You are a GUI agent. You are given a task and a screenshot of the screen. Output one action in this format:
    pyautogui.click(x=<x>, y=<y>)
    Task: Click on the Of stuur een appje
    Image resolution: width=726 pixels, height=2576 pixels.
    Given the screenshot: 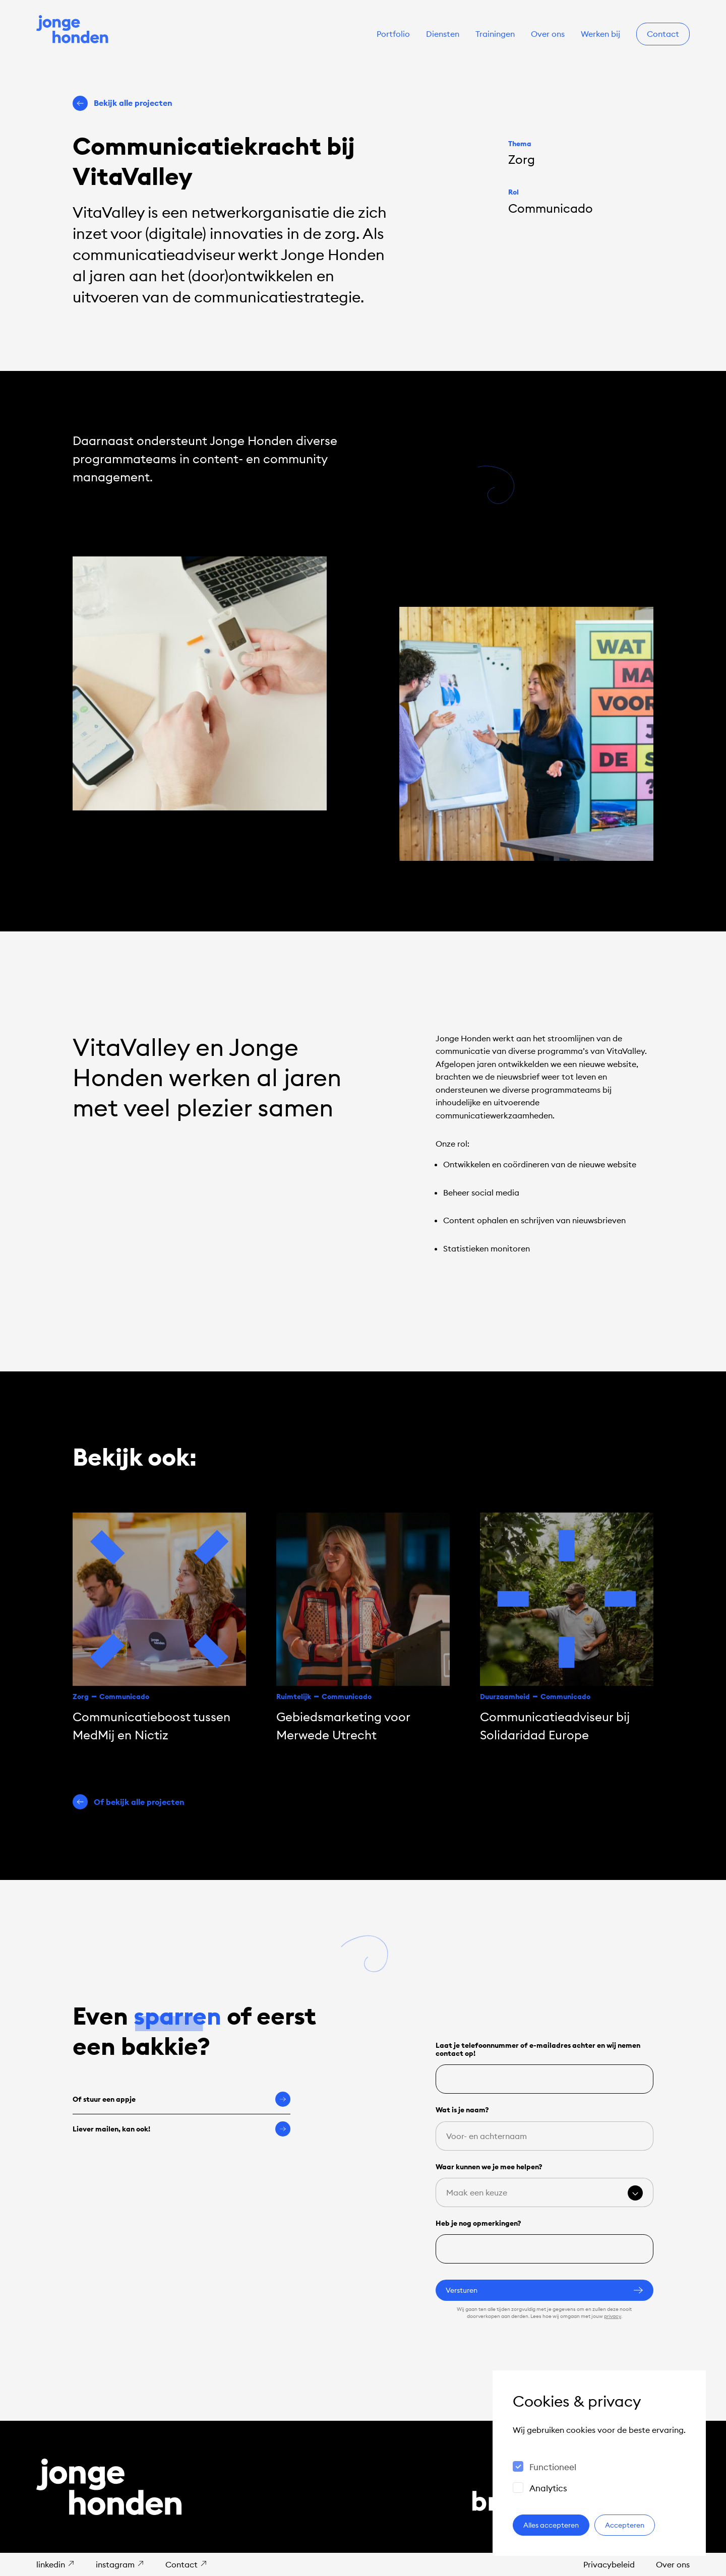 What is the action you would take?
    pyautogui.click(x=181, y=2099)
    